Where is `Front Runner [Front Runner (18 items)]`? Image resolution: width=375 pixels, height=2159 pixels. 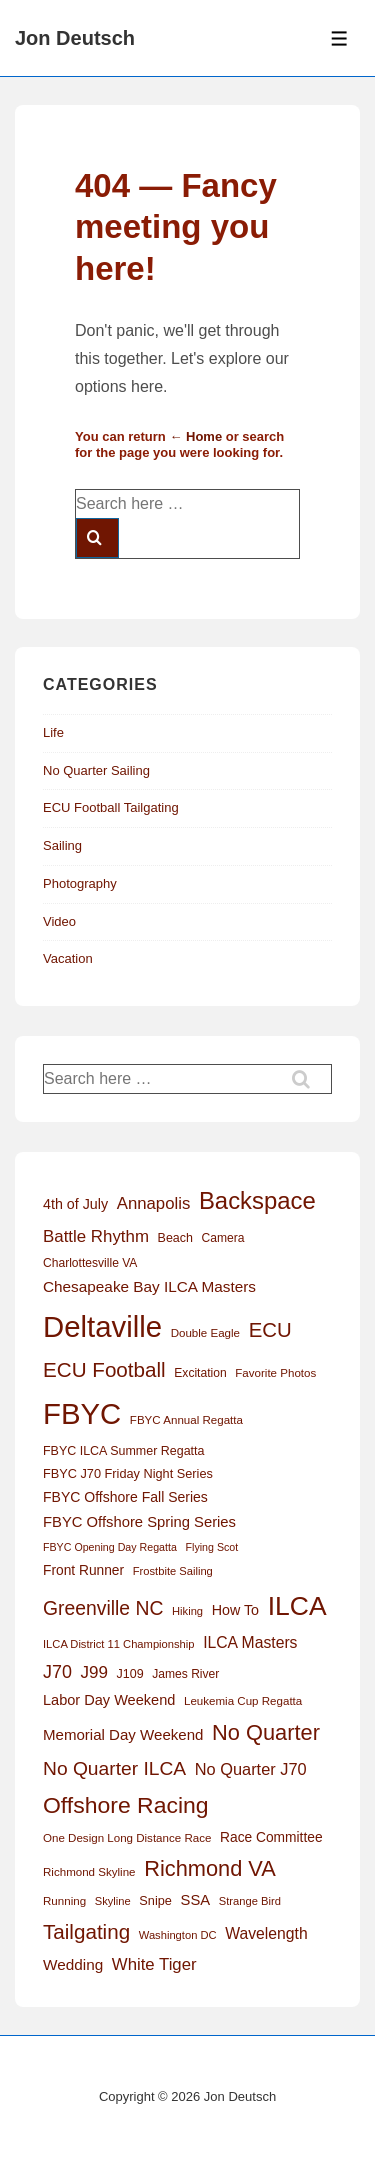 Front Runner [Front Runner (18 items)] is located at coordinates (83, 1570).